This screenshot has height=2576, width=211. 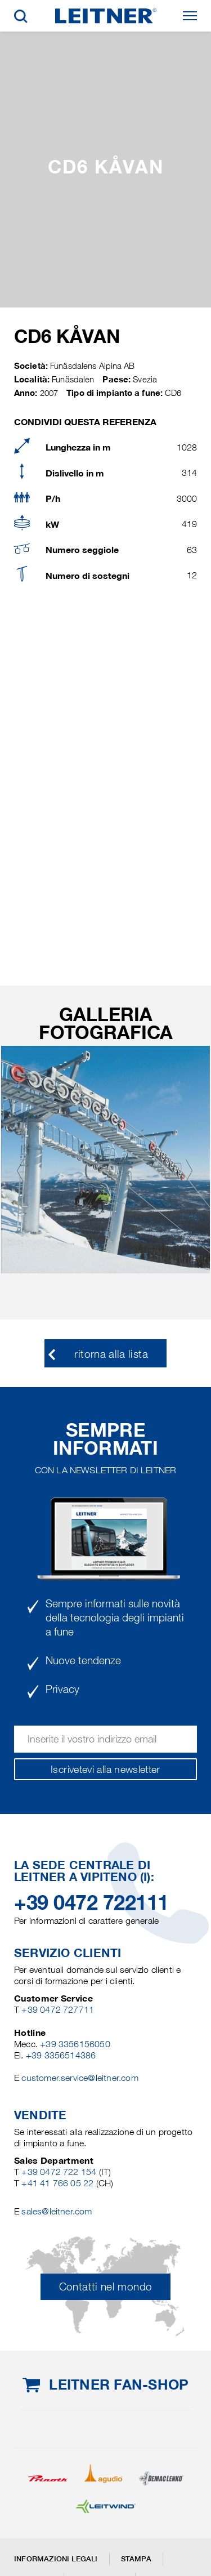 What do you see at coordinates (57, 2009) in the screenshot?
I see `+39 0472 727711` at bounding box center [57, 2009].